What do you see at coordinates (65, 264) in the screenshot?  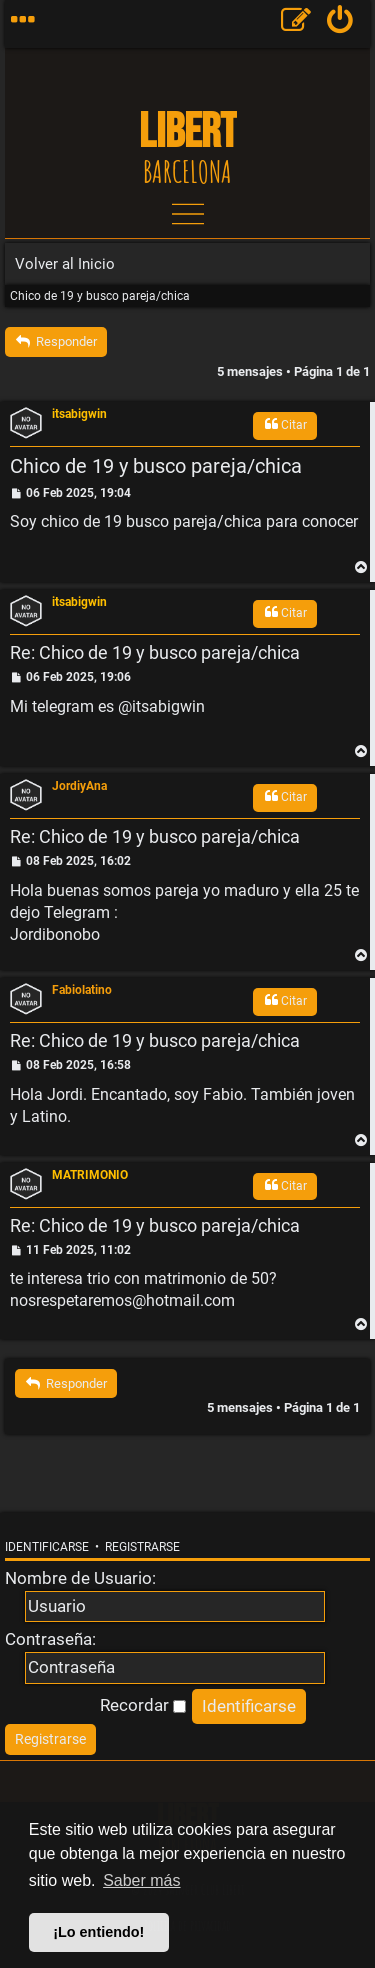 I see `Volver al Inicio` at bounding box center [65, 264].